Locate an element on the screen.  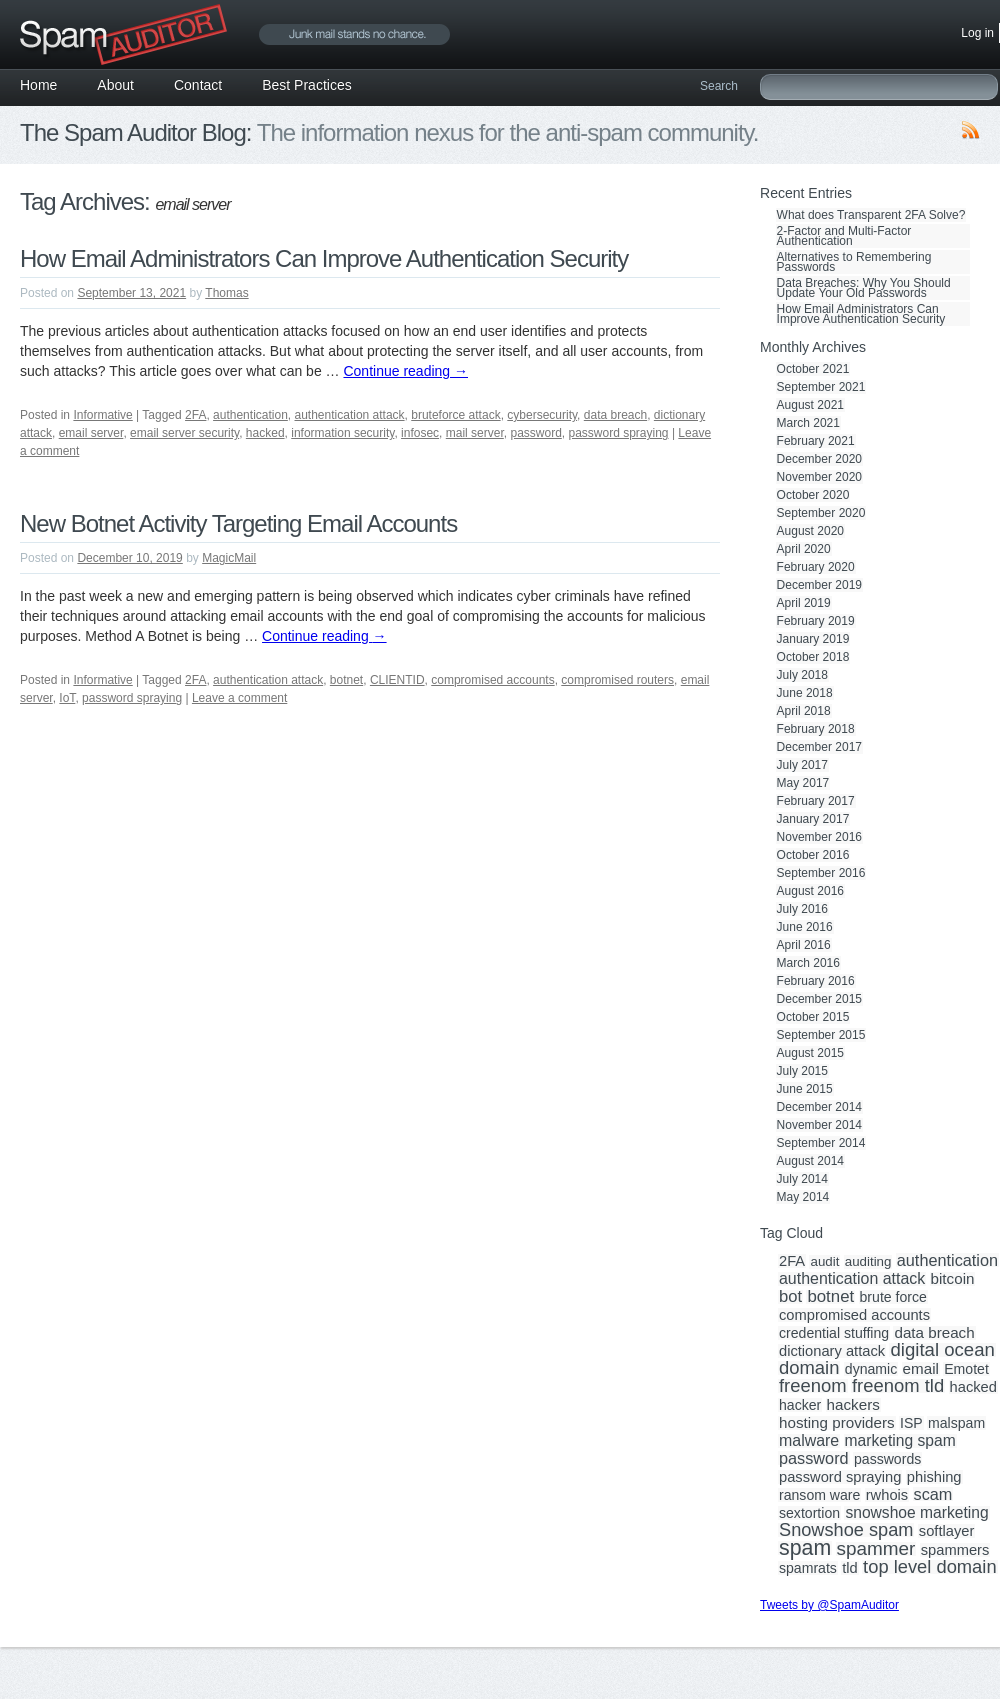
June 2015 is located at coordinates (805, 1089).